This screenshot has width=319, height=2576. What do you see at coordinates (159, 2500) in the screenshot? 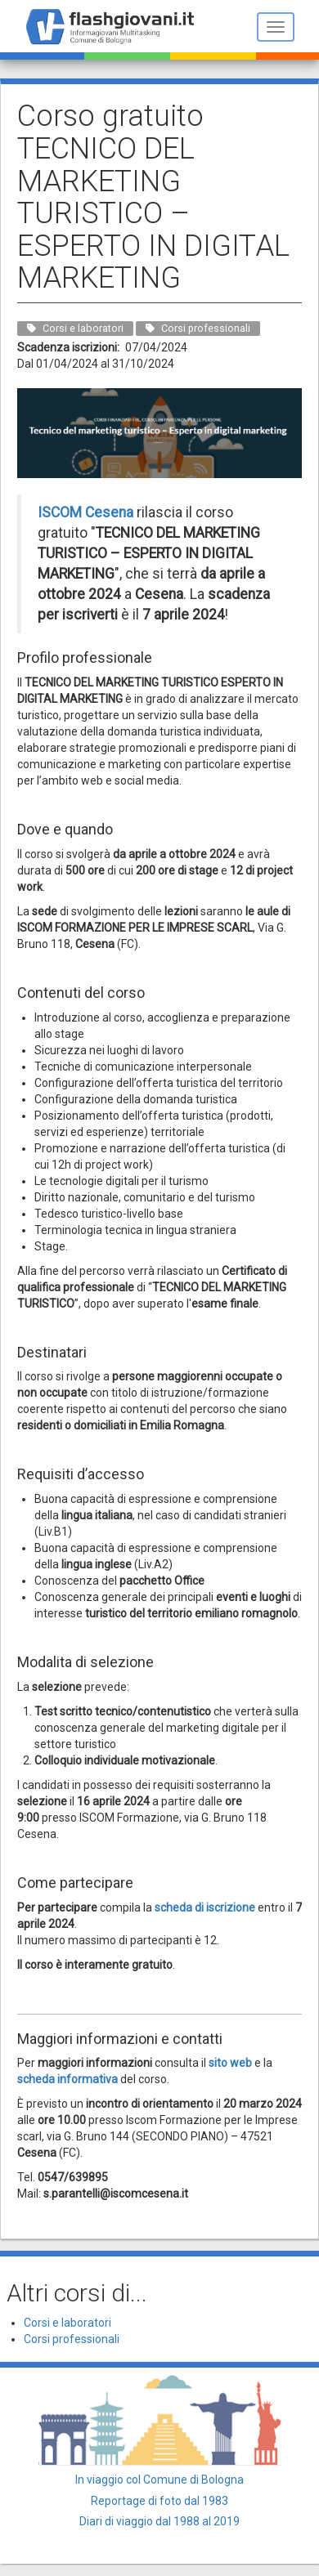
I see `Reportage di foto dal 1983` at bounding box center [159, 2500].